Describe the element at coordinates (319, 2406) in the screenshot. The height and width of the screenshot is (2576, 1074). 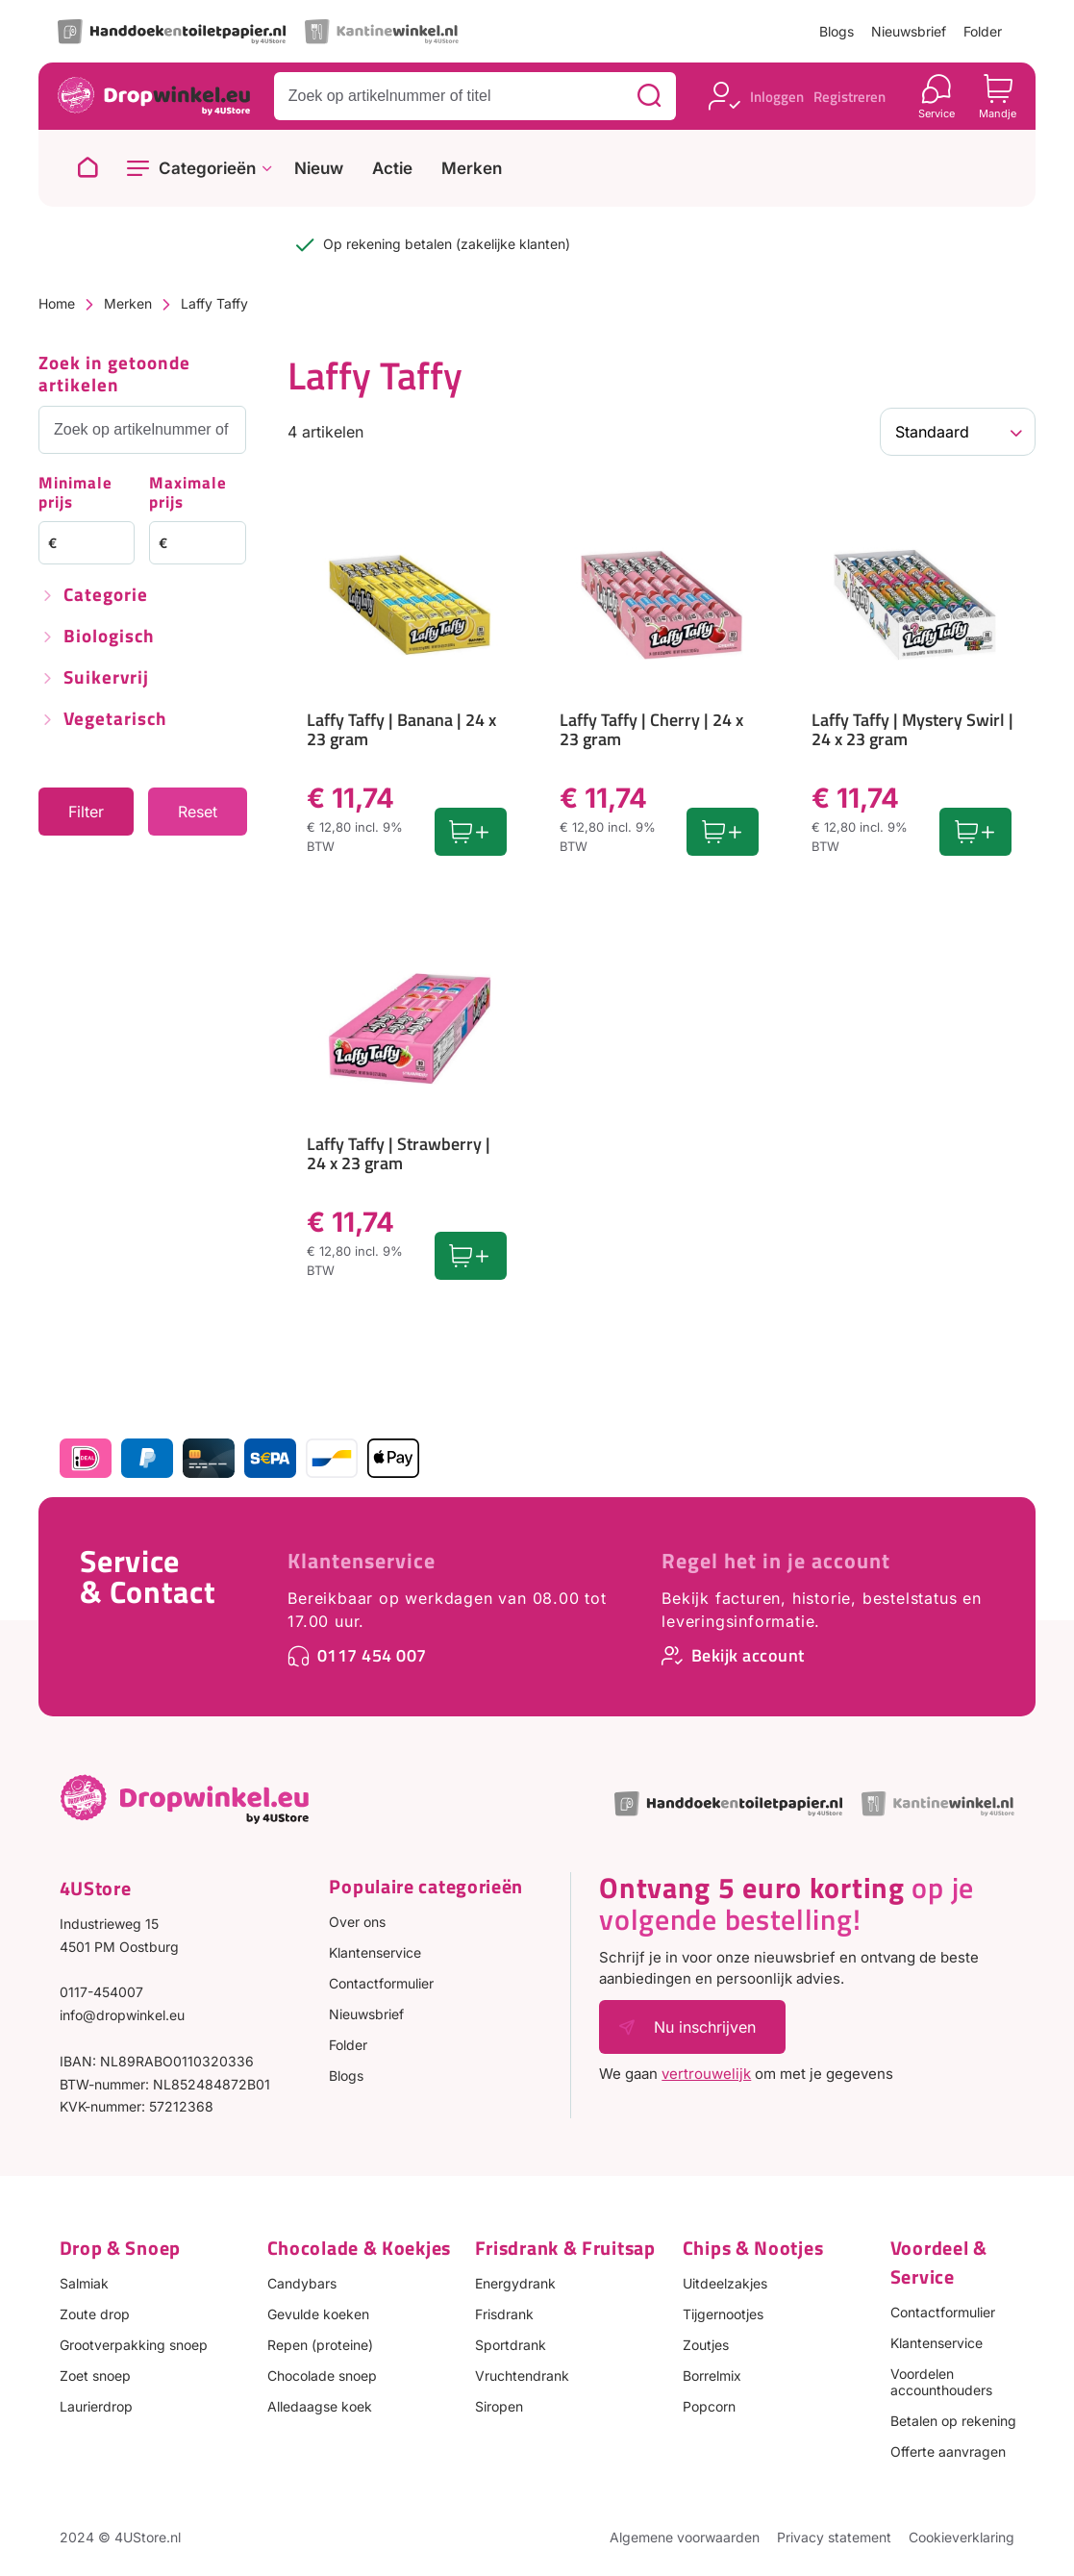
I see `Alledaagse koek` at that location.